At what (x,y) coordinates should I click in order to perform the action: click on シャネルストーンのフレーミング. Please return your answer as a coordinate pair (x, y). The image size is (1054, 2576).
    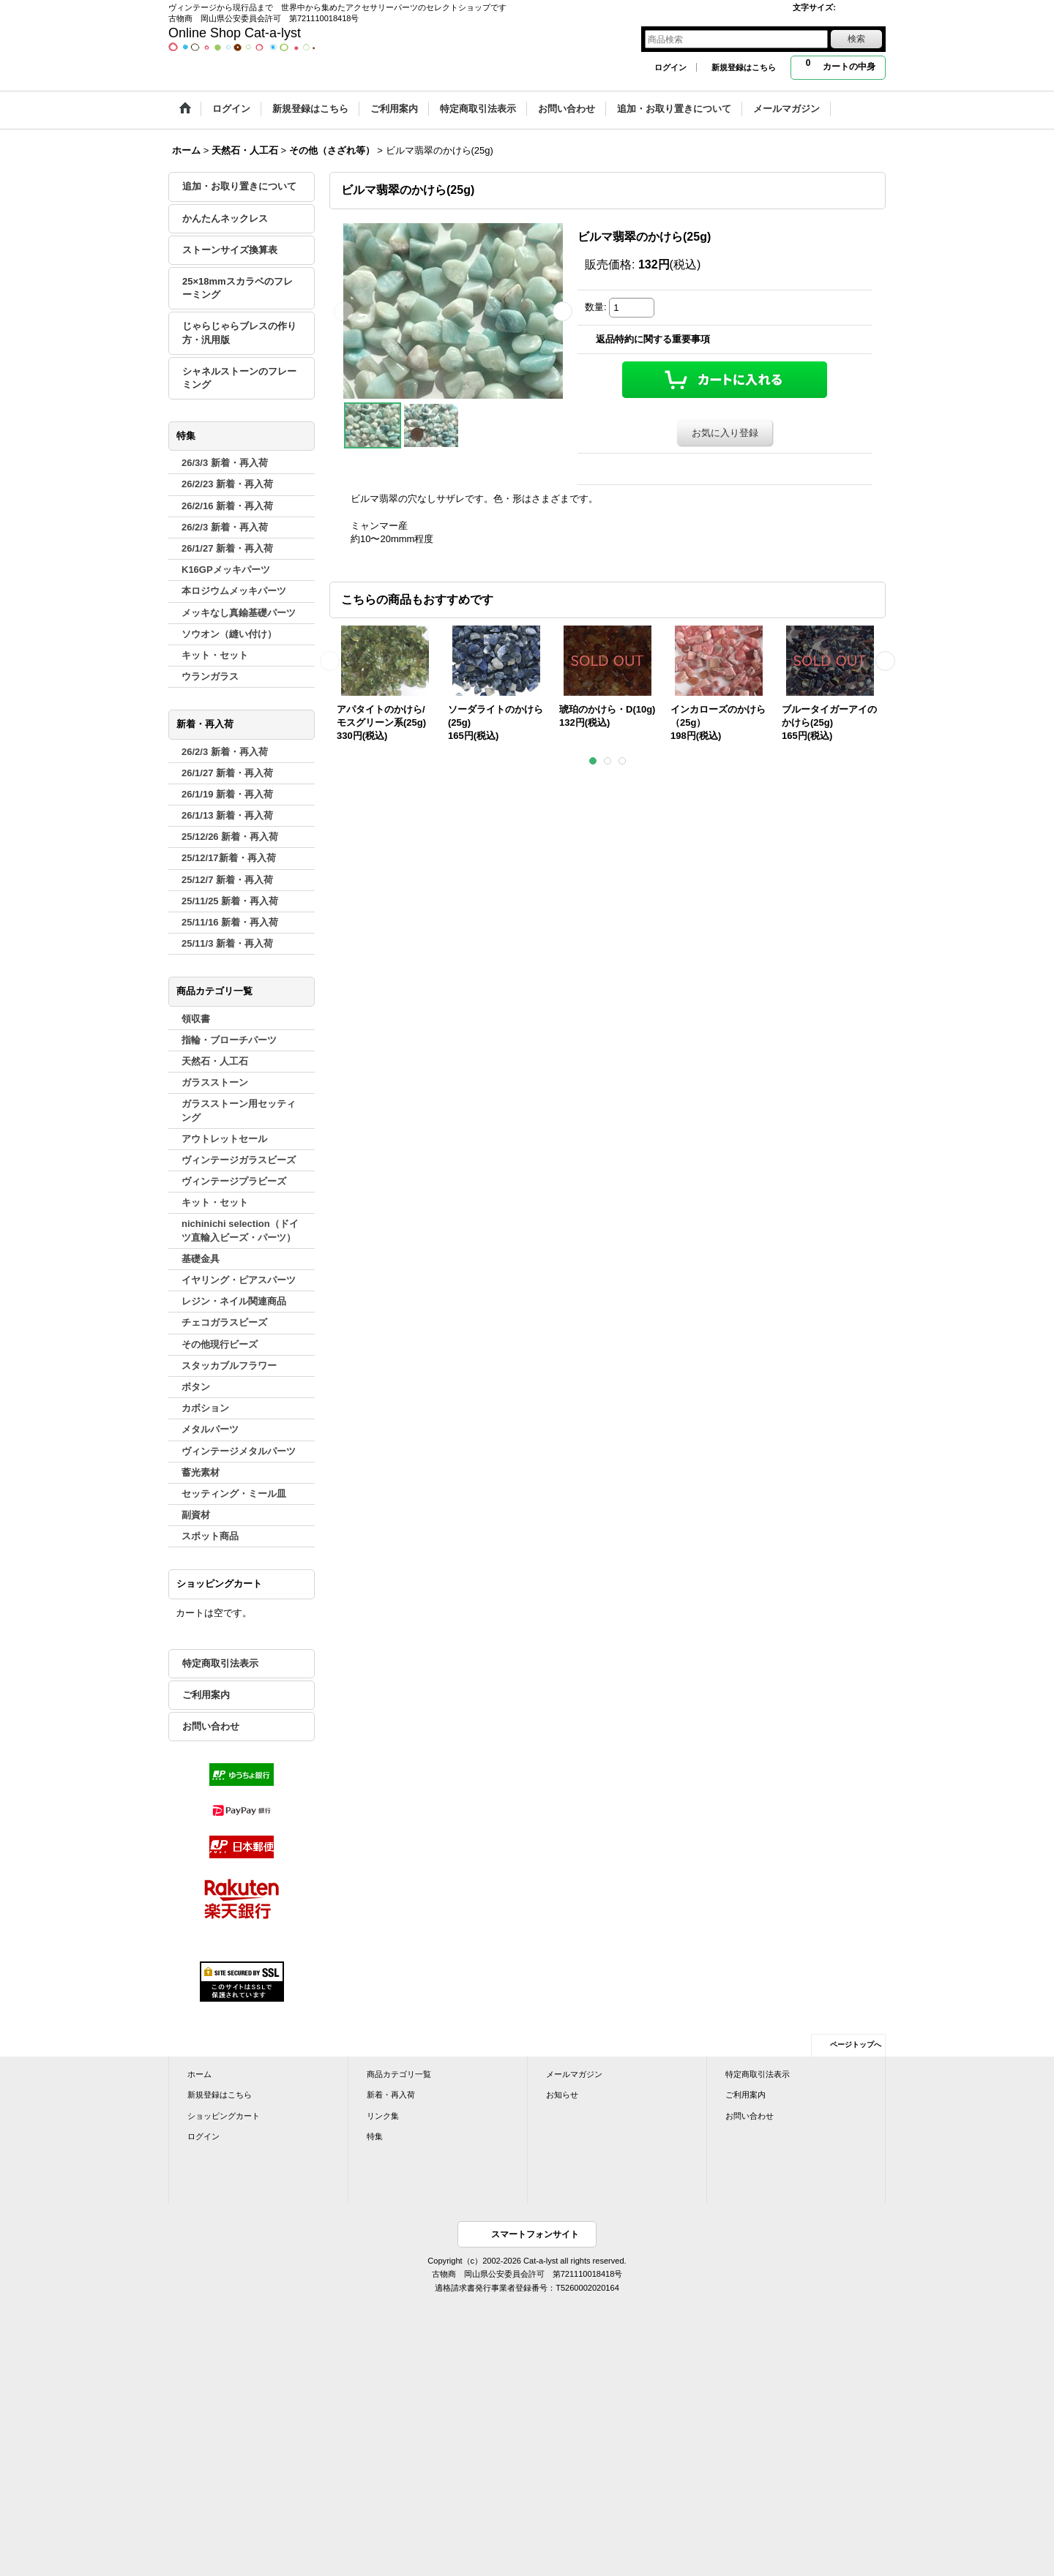
    Looking at the image, I should click on (239, 378).